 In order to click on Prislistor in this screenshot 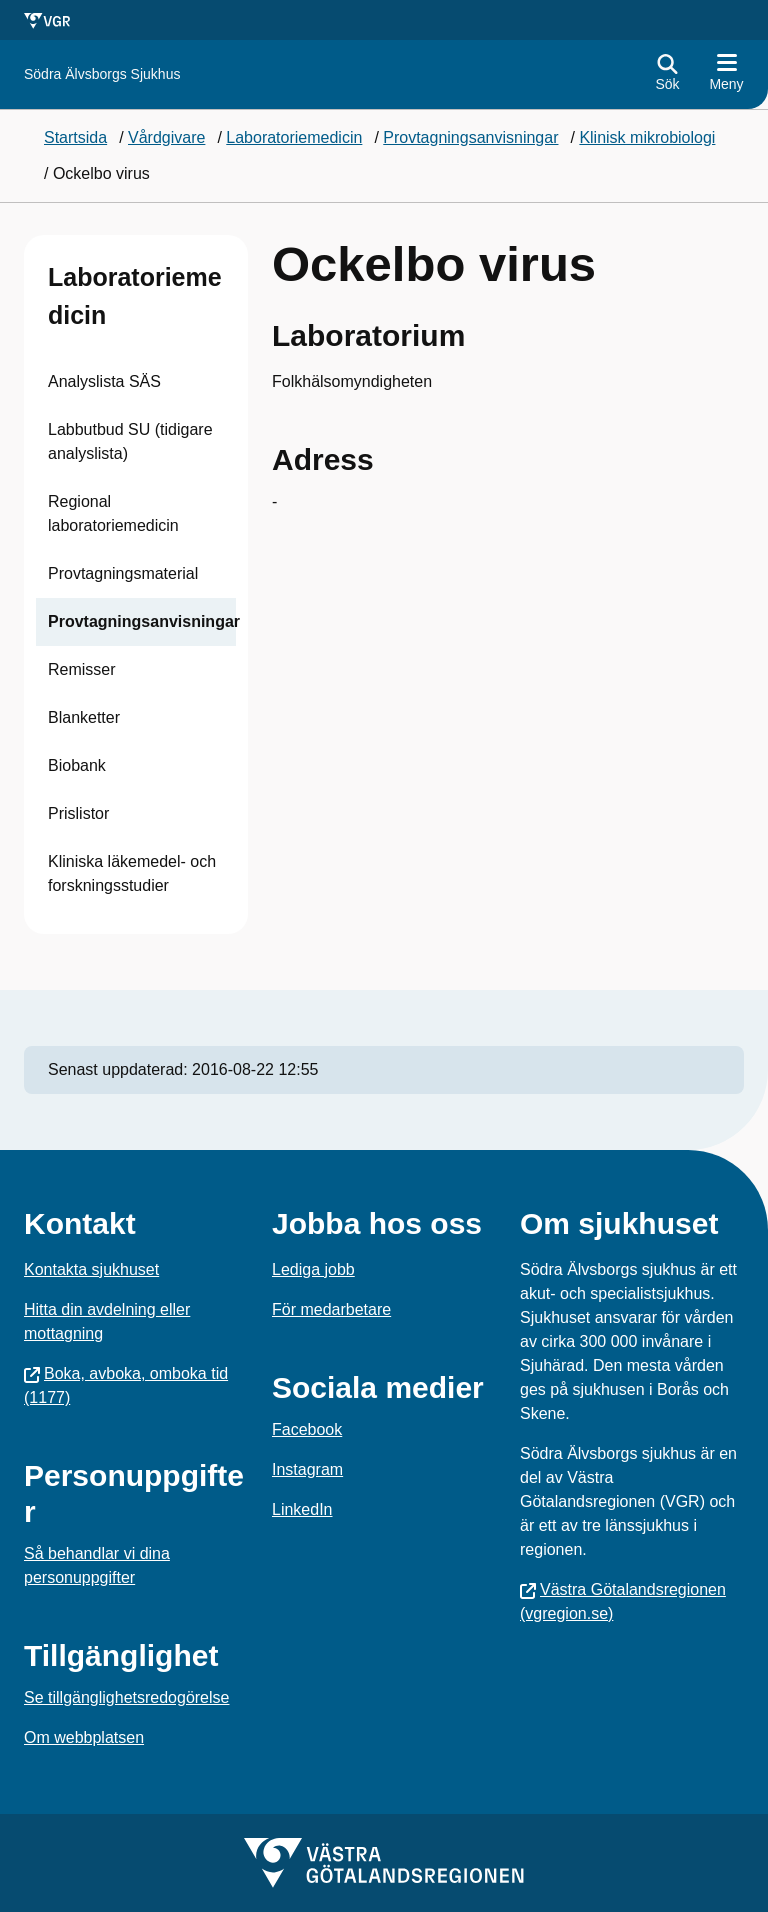, I will do `click(78, 813)`.